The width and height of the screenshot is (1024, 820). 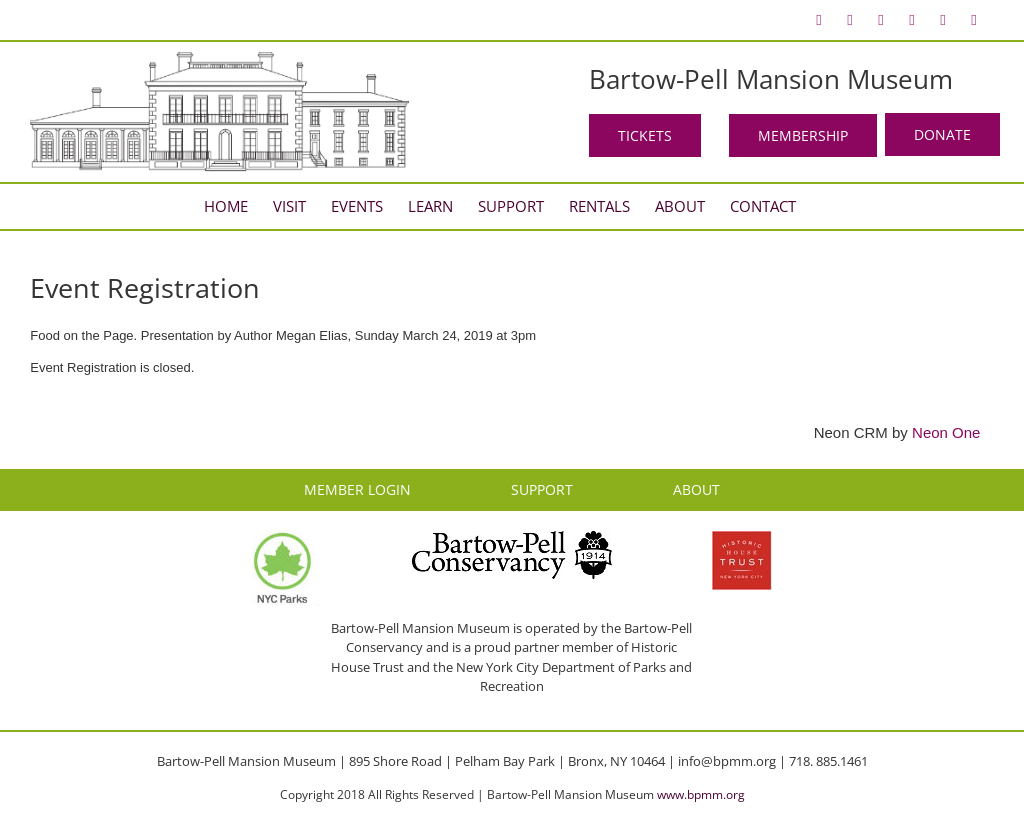 I want to click on [menuitem], so click(x=819, y=20).